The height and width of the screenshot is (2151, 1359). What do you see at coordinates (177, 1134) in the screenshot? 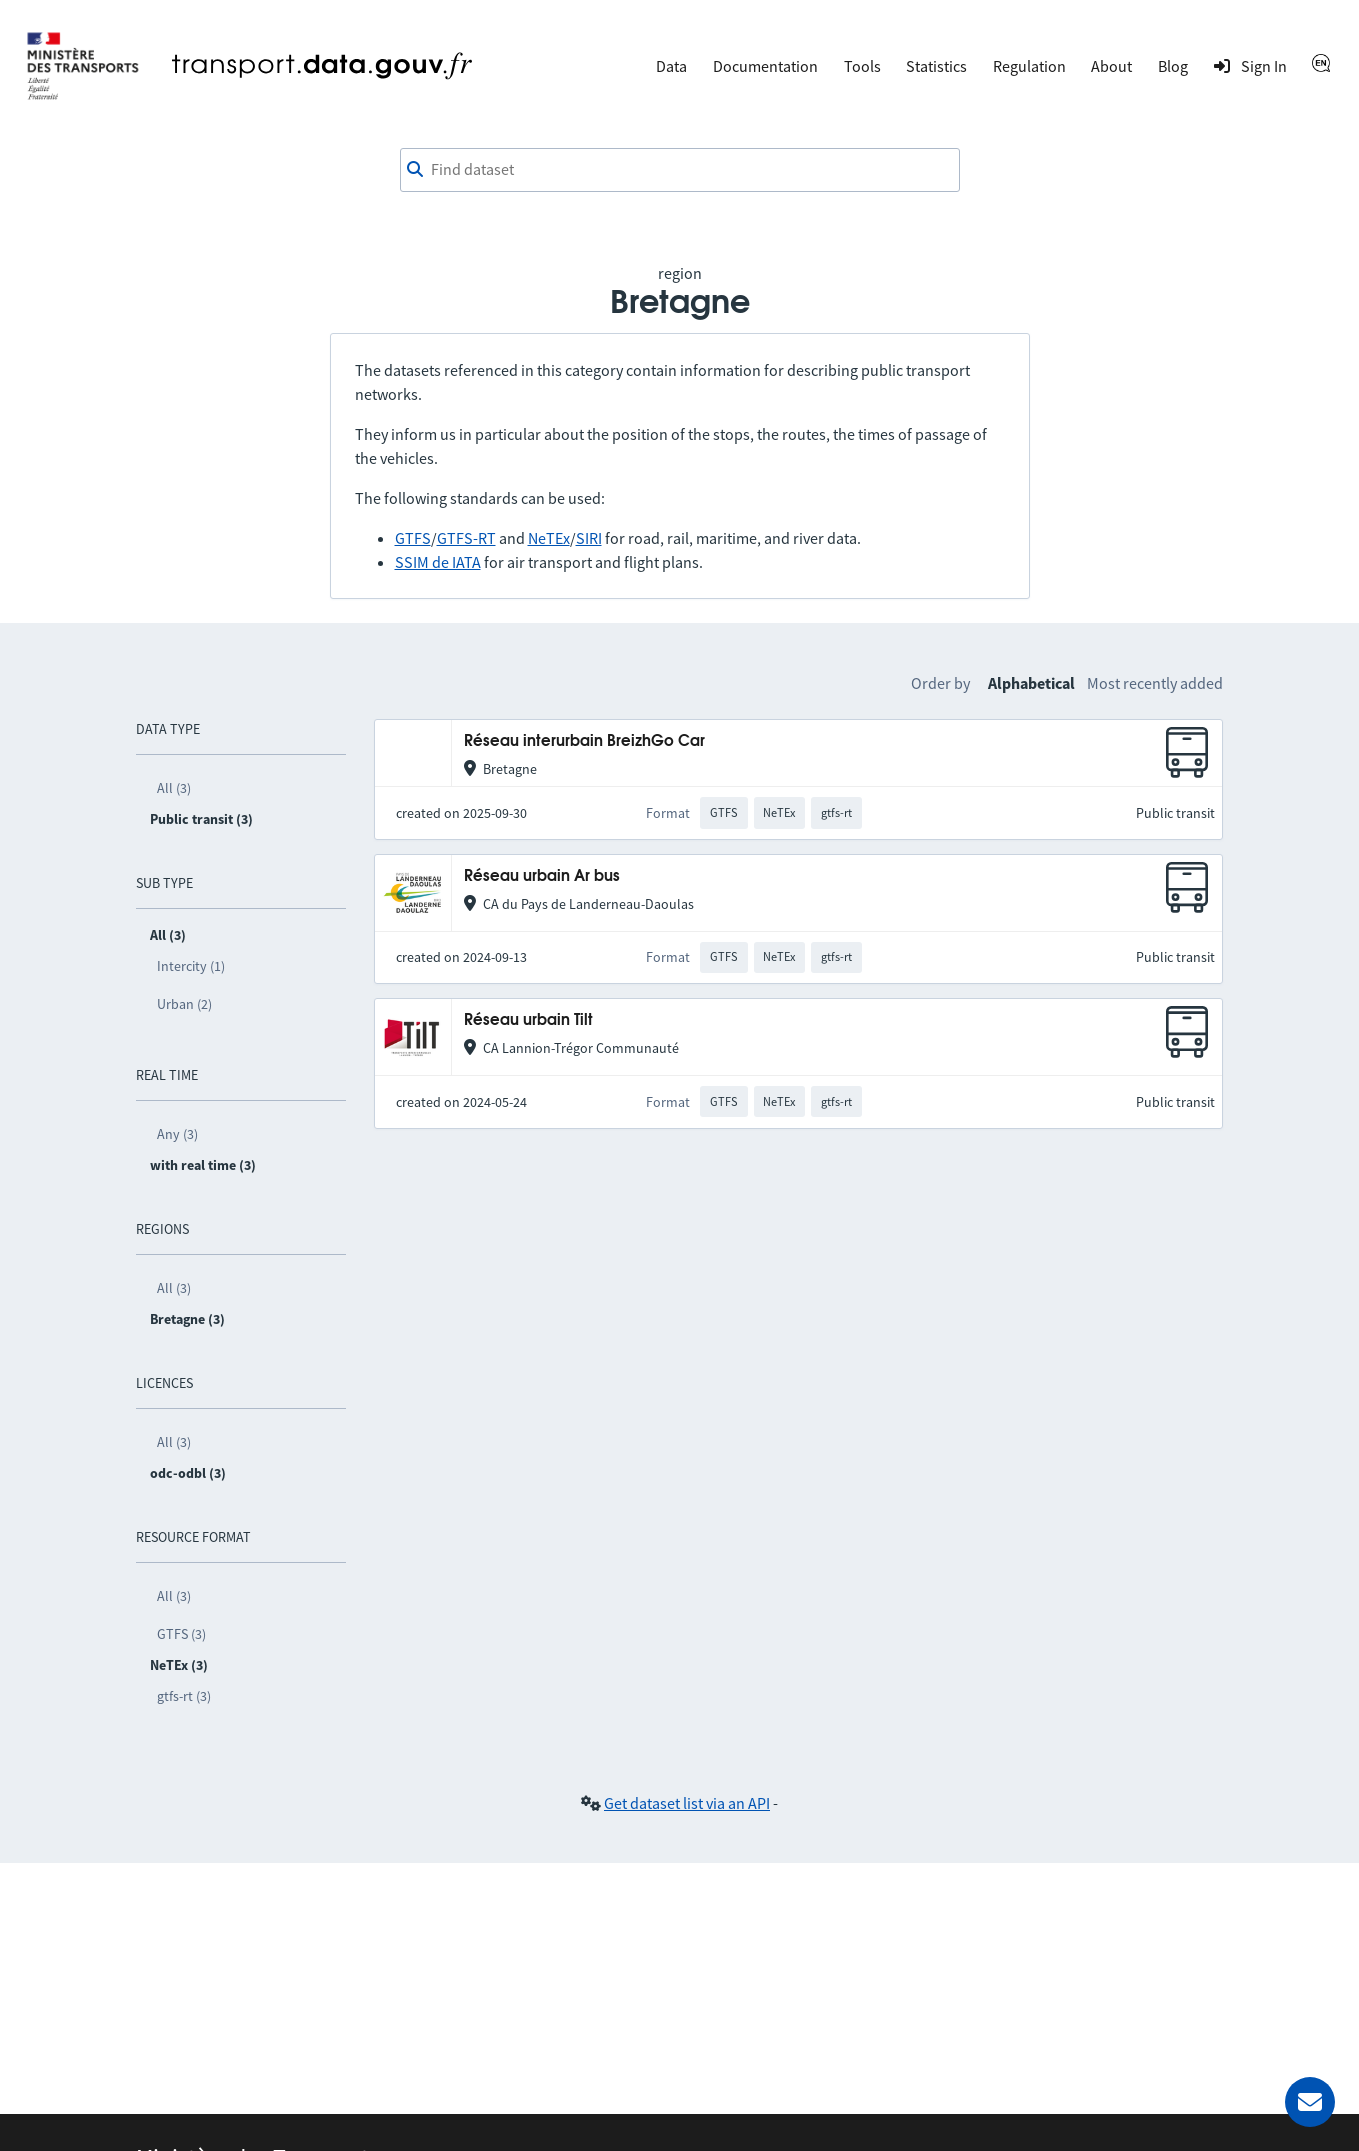
I see `Any (3)` at bounding box center [177, 1134].